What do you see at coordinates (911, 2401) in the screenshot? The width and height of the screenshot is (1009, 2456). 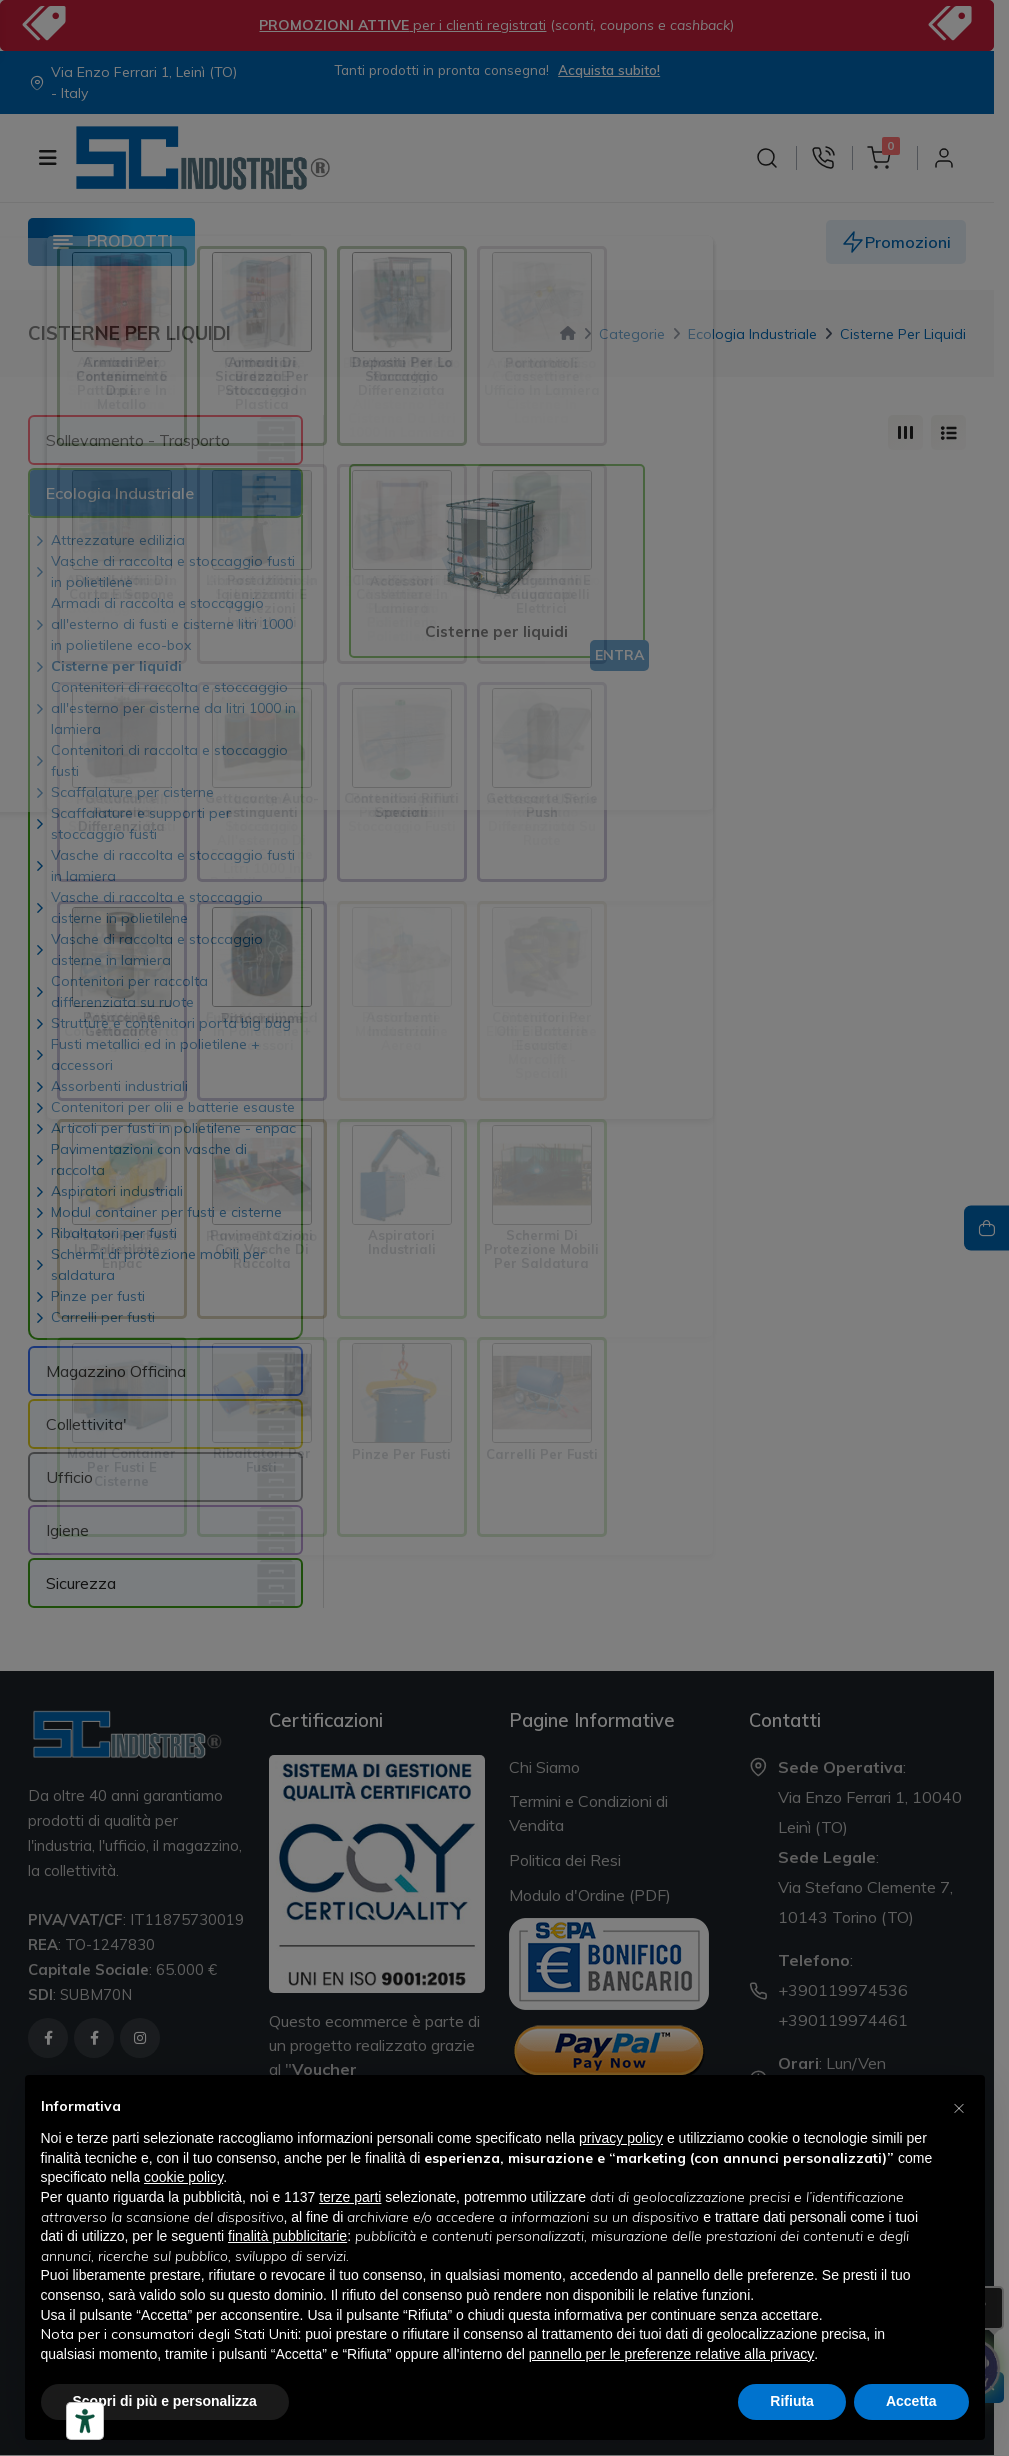 I see `Accetta [button]` at bounding box center [911, 2401].